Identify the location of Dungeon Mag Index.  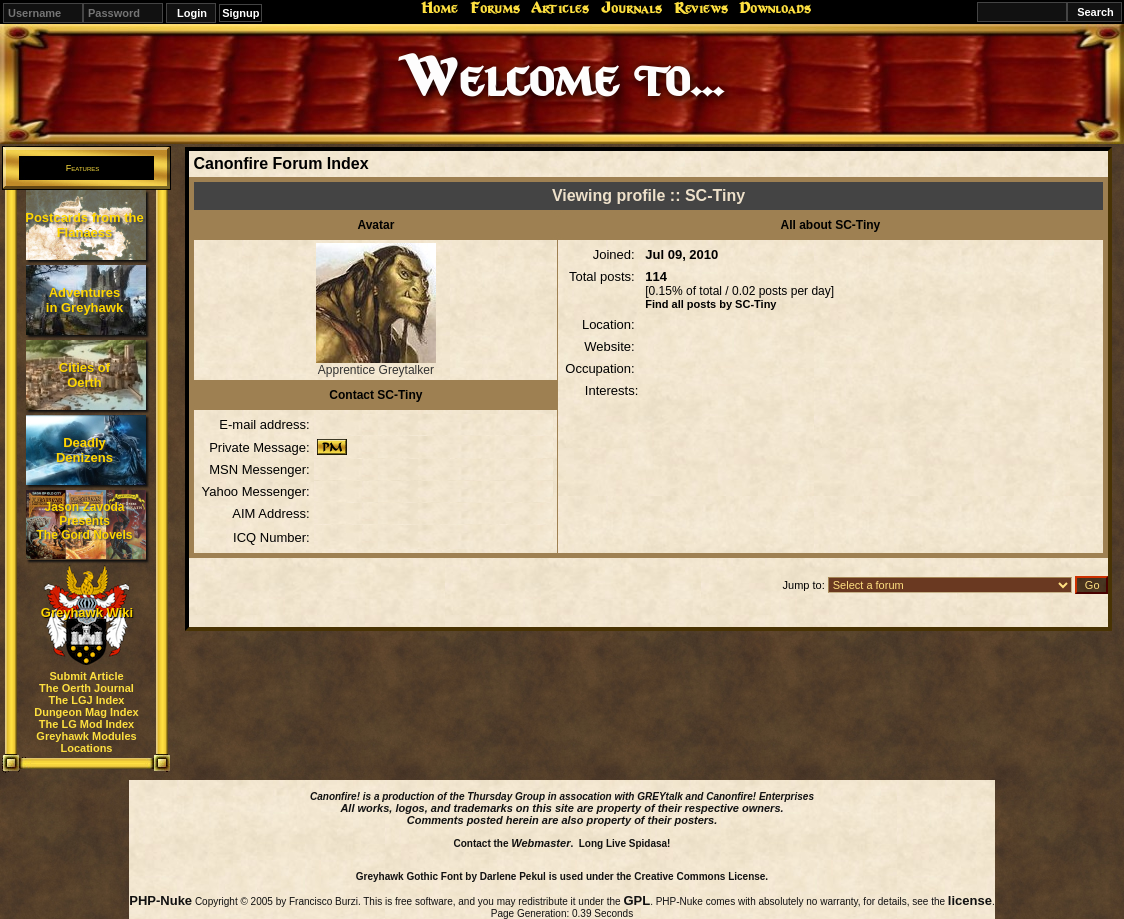
(86, 712).